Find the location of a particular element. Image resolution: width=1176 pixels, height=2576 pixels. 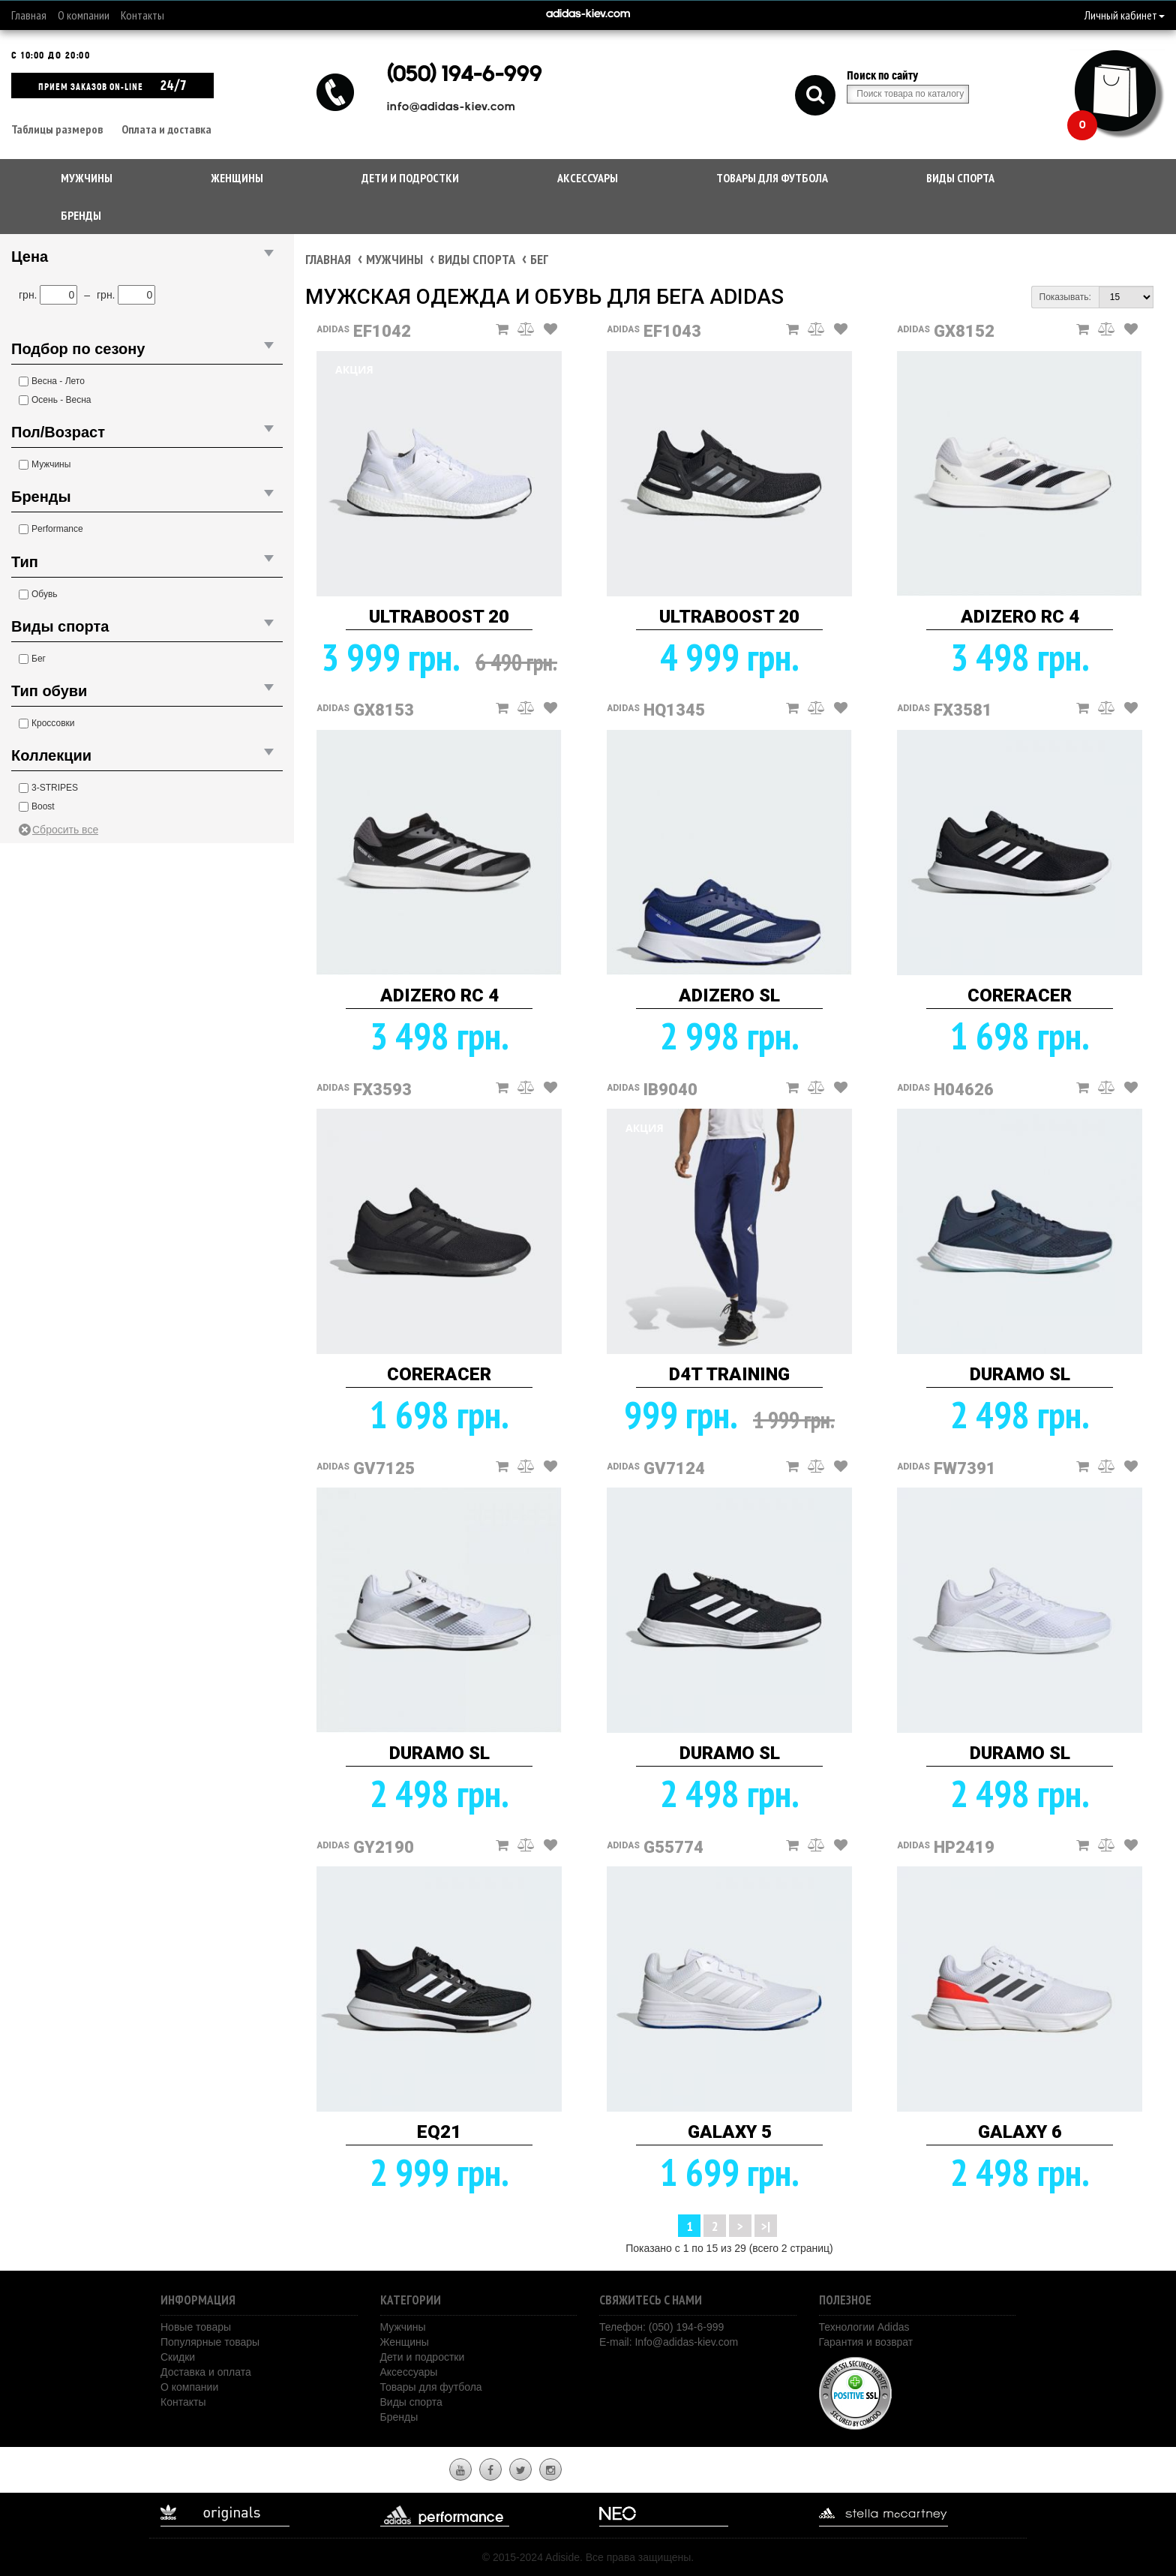

Гарантия и возврат is located at coordinates (866, 2342).